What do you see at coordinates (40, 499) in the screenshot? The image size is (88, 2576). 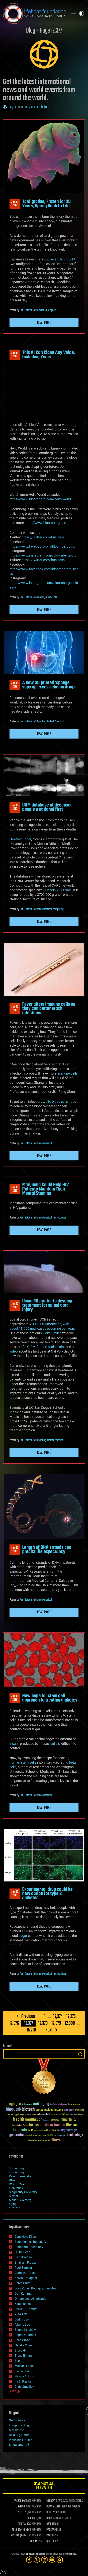 I see `https://www.bloomberg.com/hello-world` at bounding box center [40, 499].